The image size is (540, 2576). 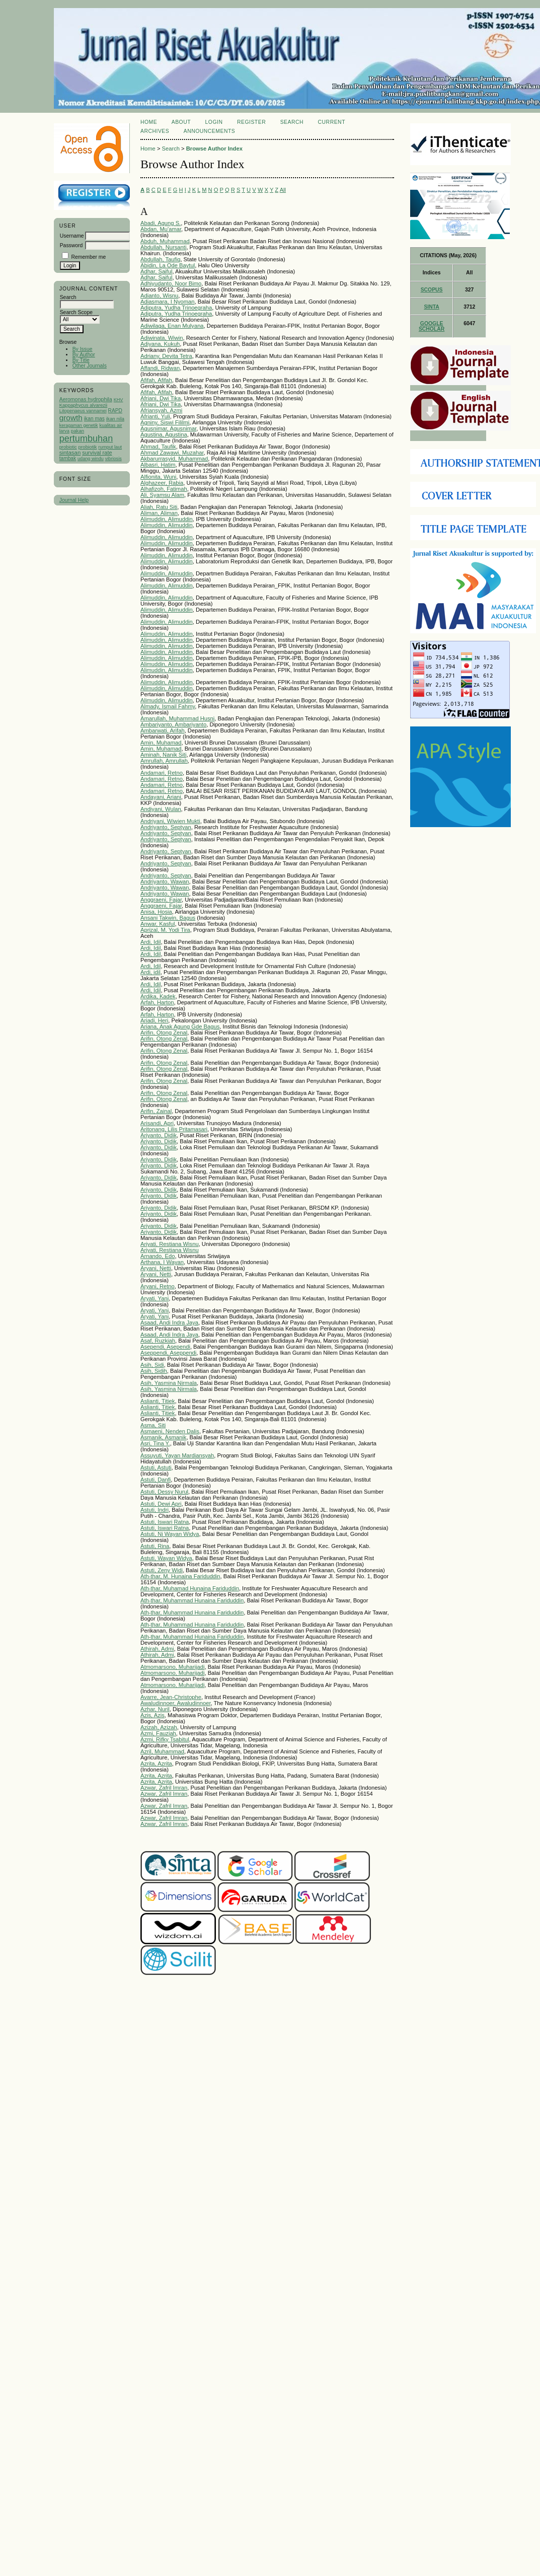 I want to click on Ath-thar, Muhamad Hunaina Fariduddin, so click(x=189, y=1588).